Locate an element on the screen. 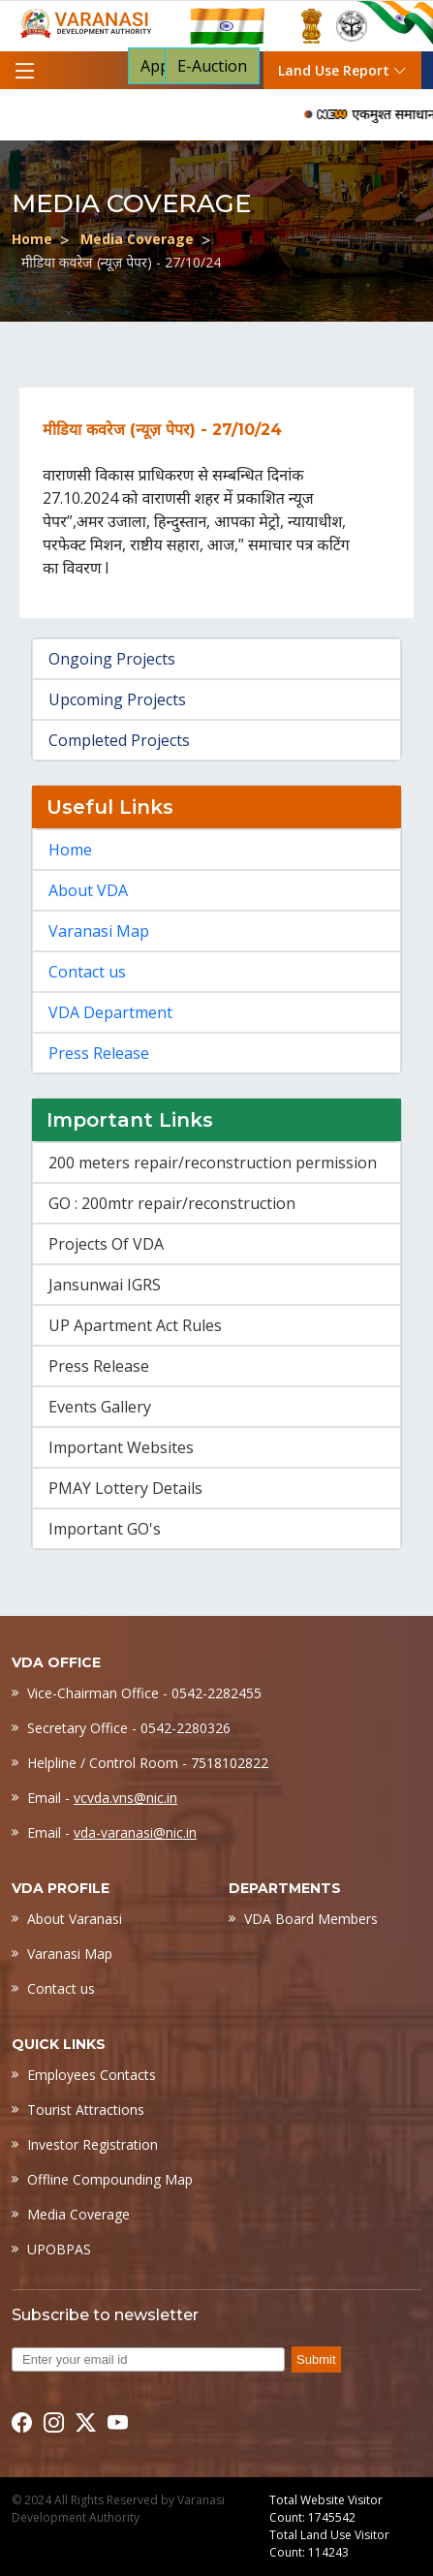  200 meters repair/reconstruction permission is located at coordinates (212, 1162).